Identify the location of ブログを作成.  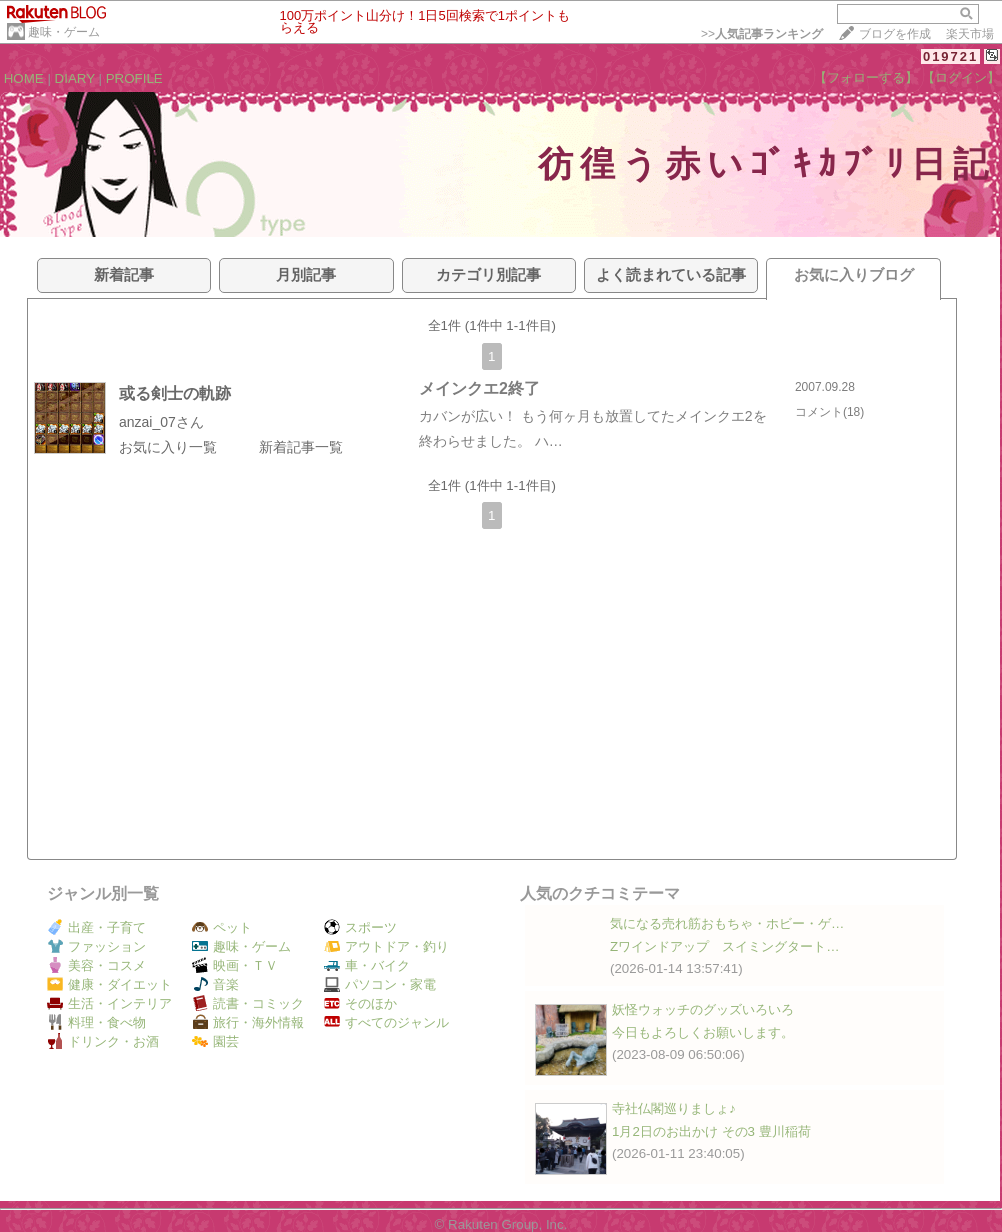
(895, 34).